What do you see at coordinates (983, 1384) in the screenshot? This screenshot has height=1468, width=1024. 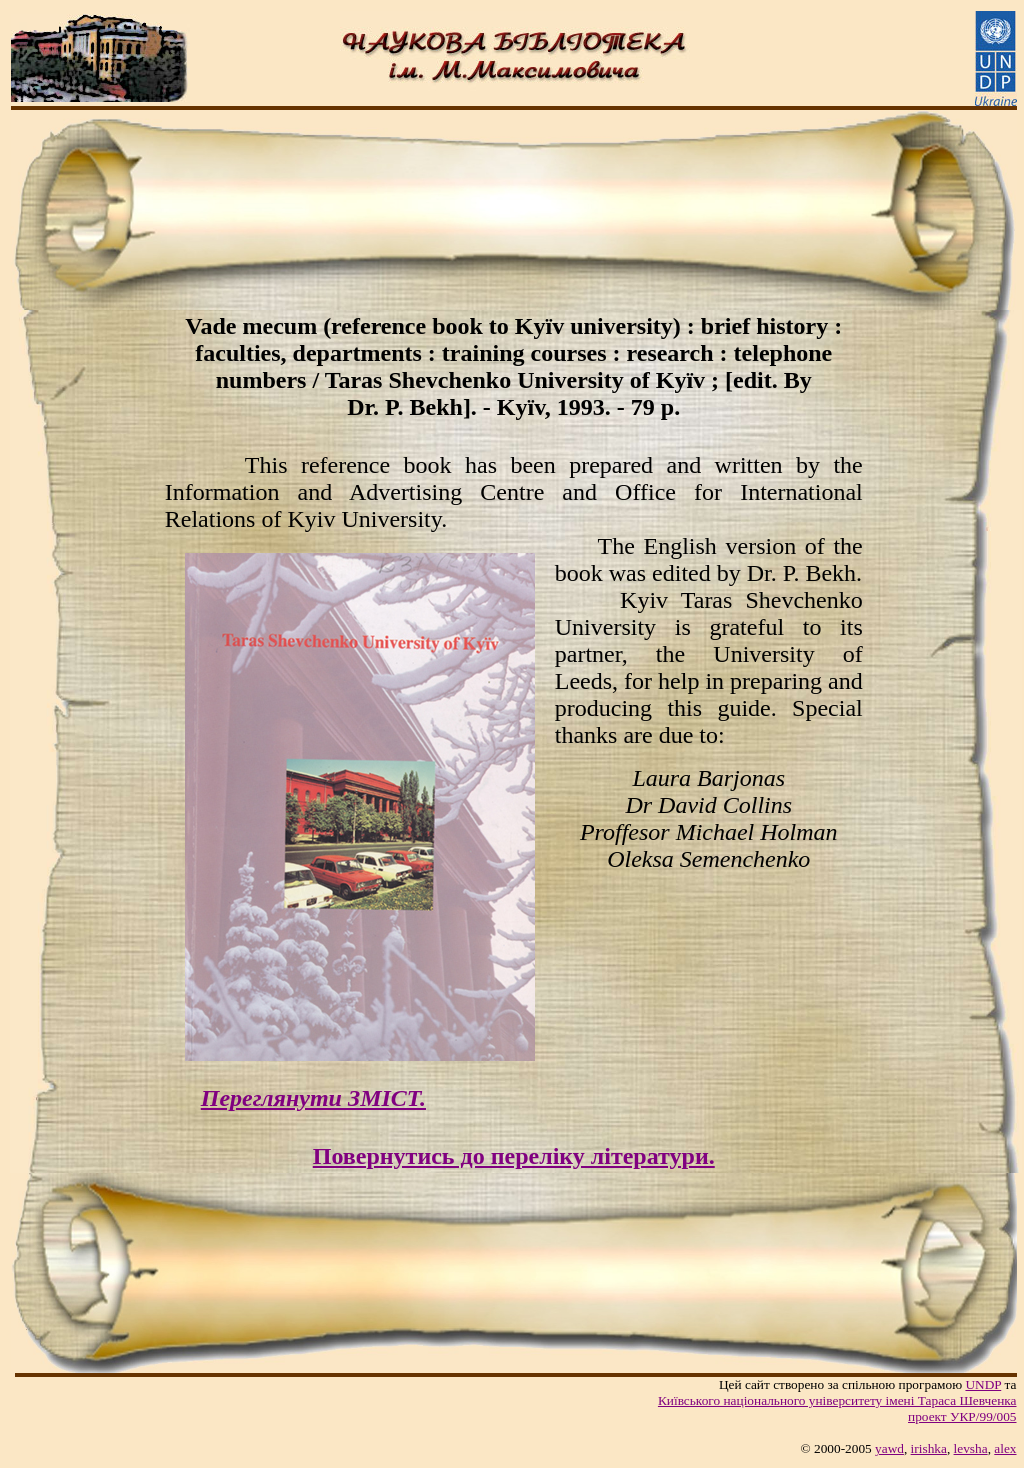 I see `UNDP` at bounding box center [983, 1384].